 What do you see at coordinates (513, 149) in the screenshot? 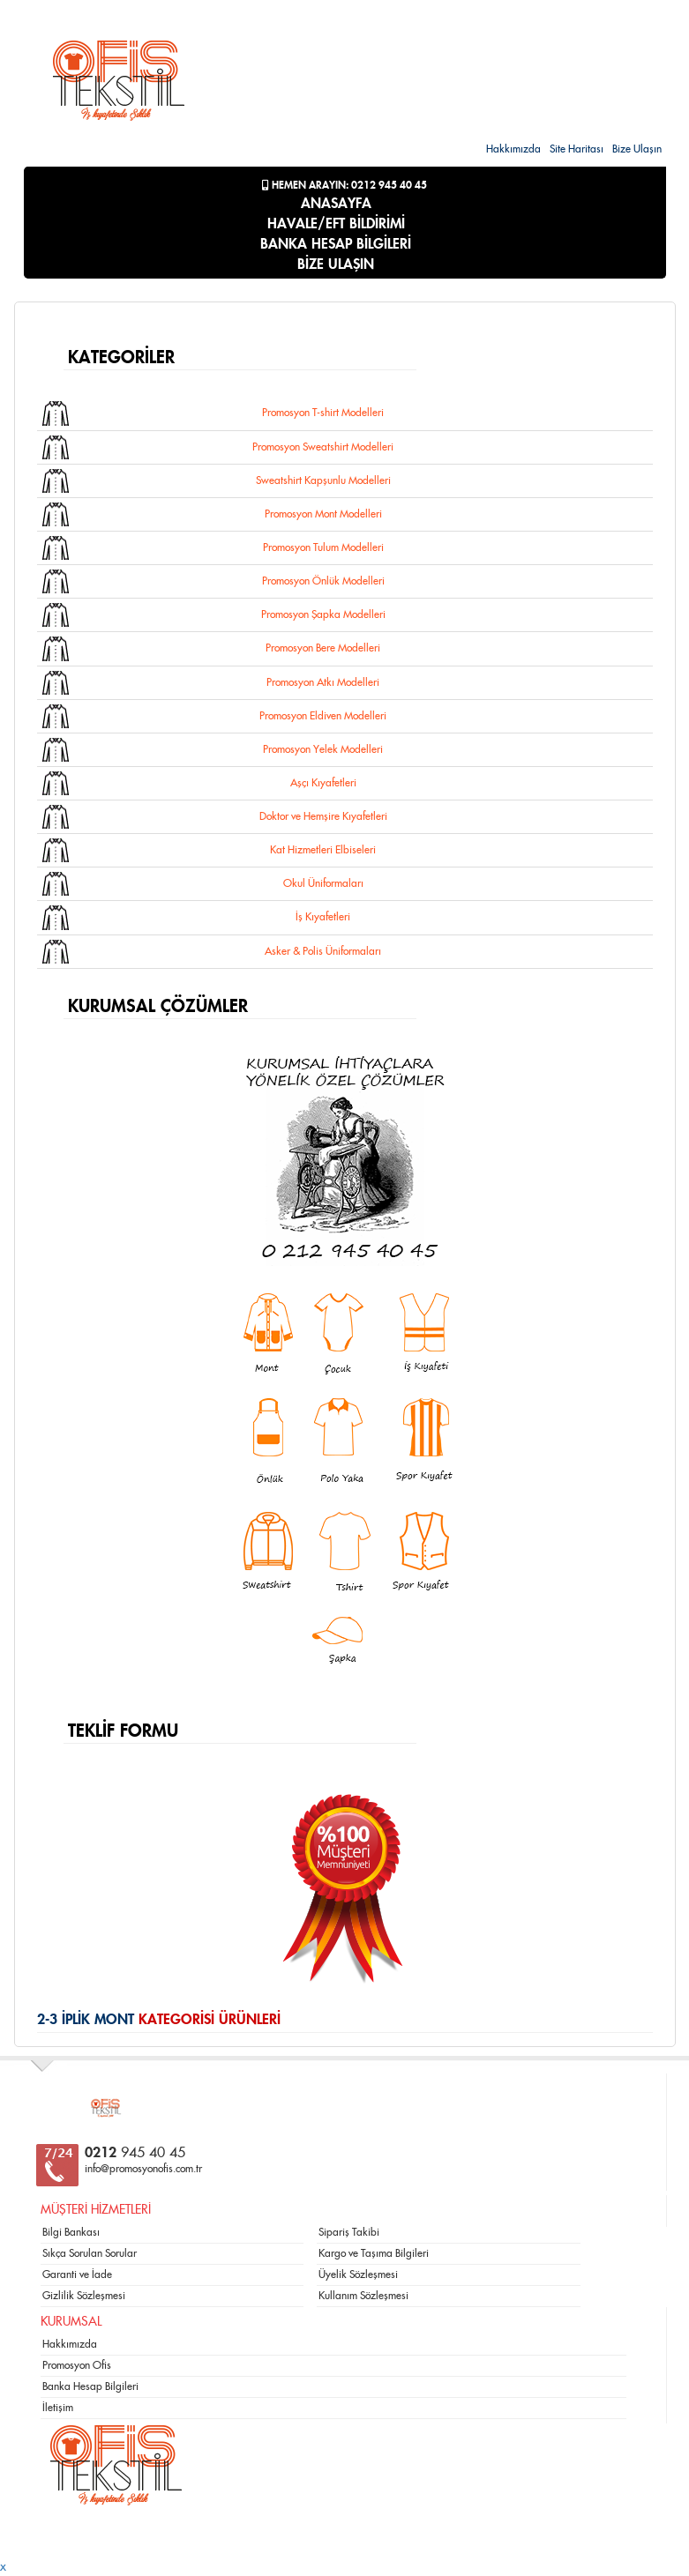
I see `Hakkımızda` at bounding box center [513, 149].